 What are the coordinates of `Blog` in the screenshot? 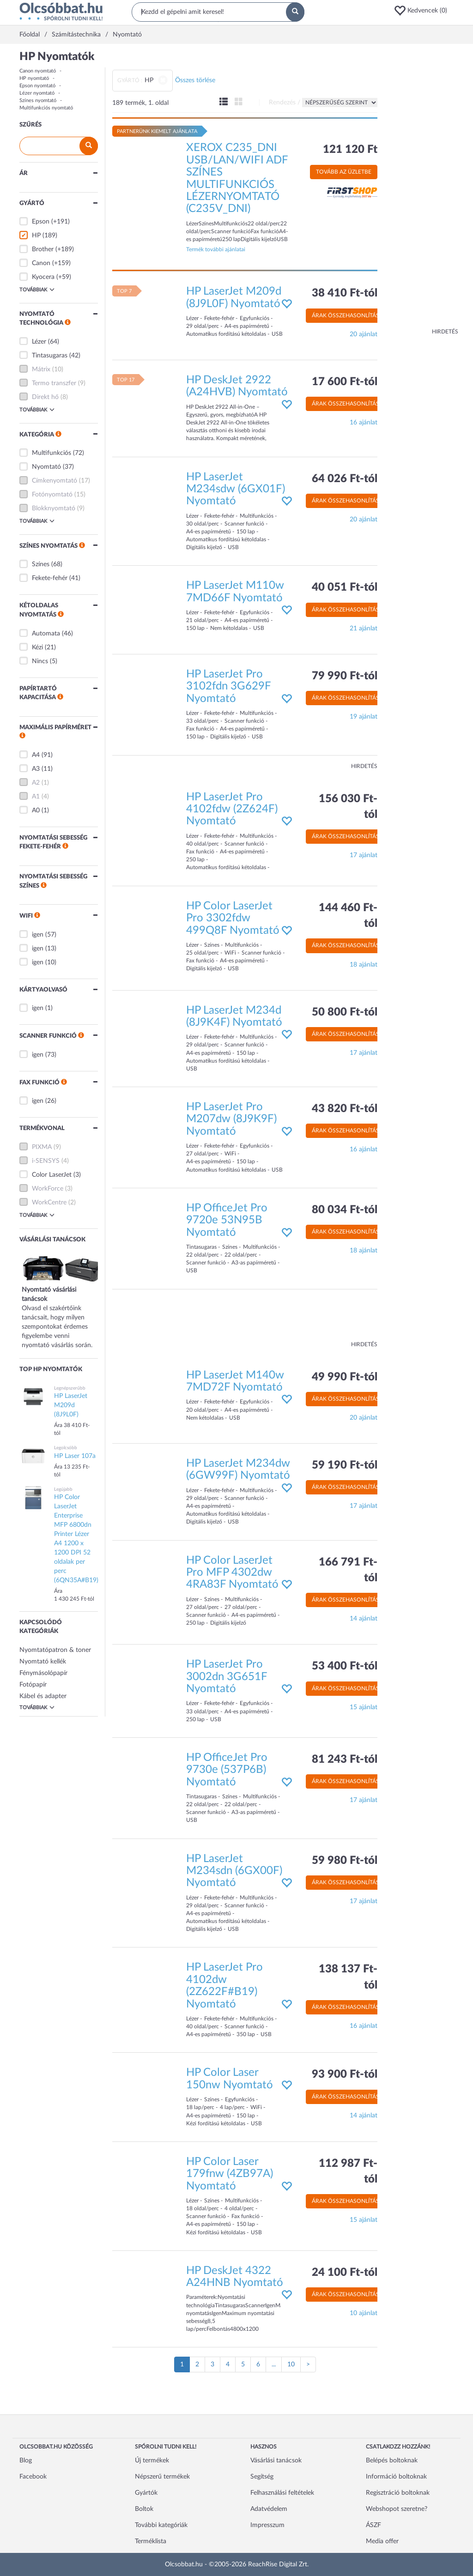 It's located at (25, 2460).